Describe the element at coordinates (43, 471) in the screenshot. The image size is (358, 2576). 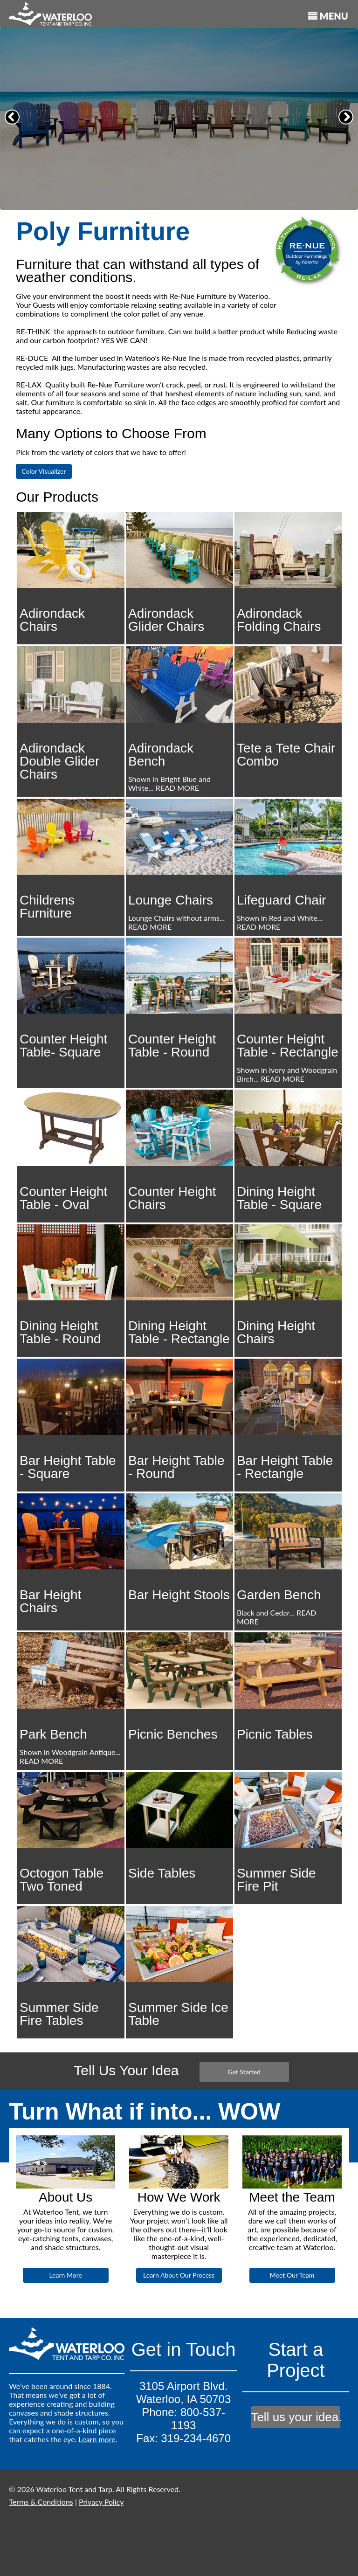
I see `Color Visualizer` at that location.